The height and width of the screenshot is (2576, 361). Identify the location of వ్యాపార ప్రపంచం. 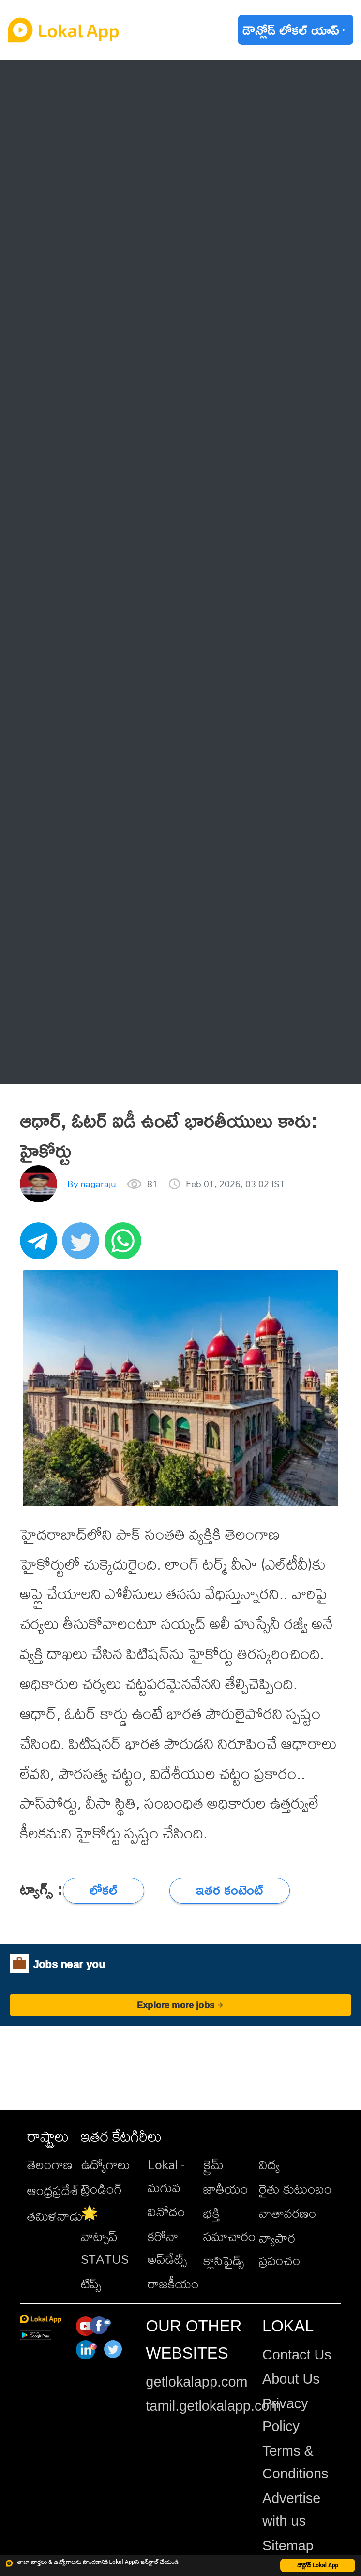
(280, 2249).